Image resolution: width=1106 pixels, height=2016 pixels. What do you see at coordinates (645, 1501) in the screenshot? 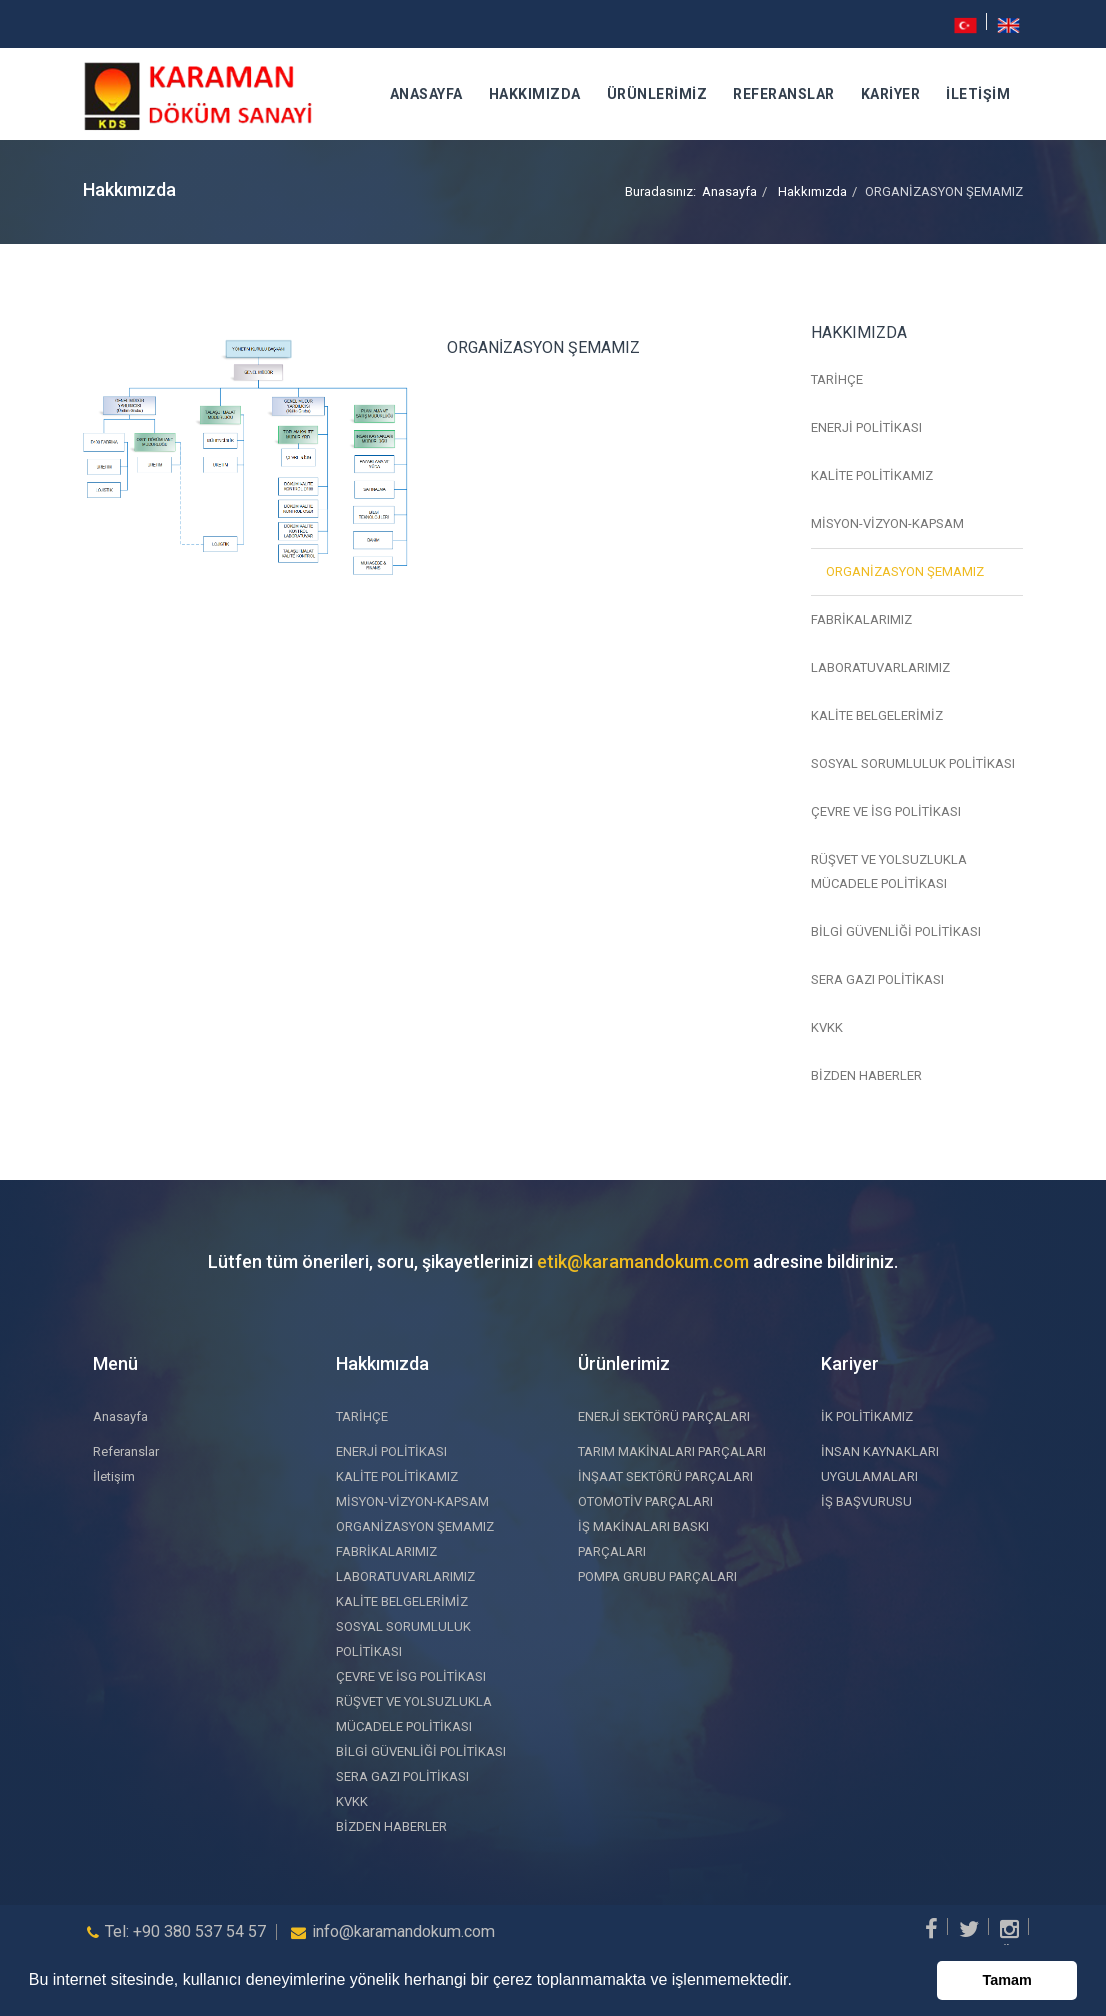
I see `OTOMOTİV PARÇALARI` at bounding box center [645, 1501].